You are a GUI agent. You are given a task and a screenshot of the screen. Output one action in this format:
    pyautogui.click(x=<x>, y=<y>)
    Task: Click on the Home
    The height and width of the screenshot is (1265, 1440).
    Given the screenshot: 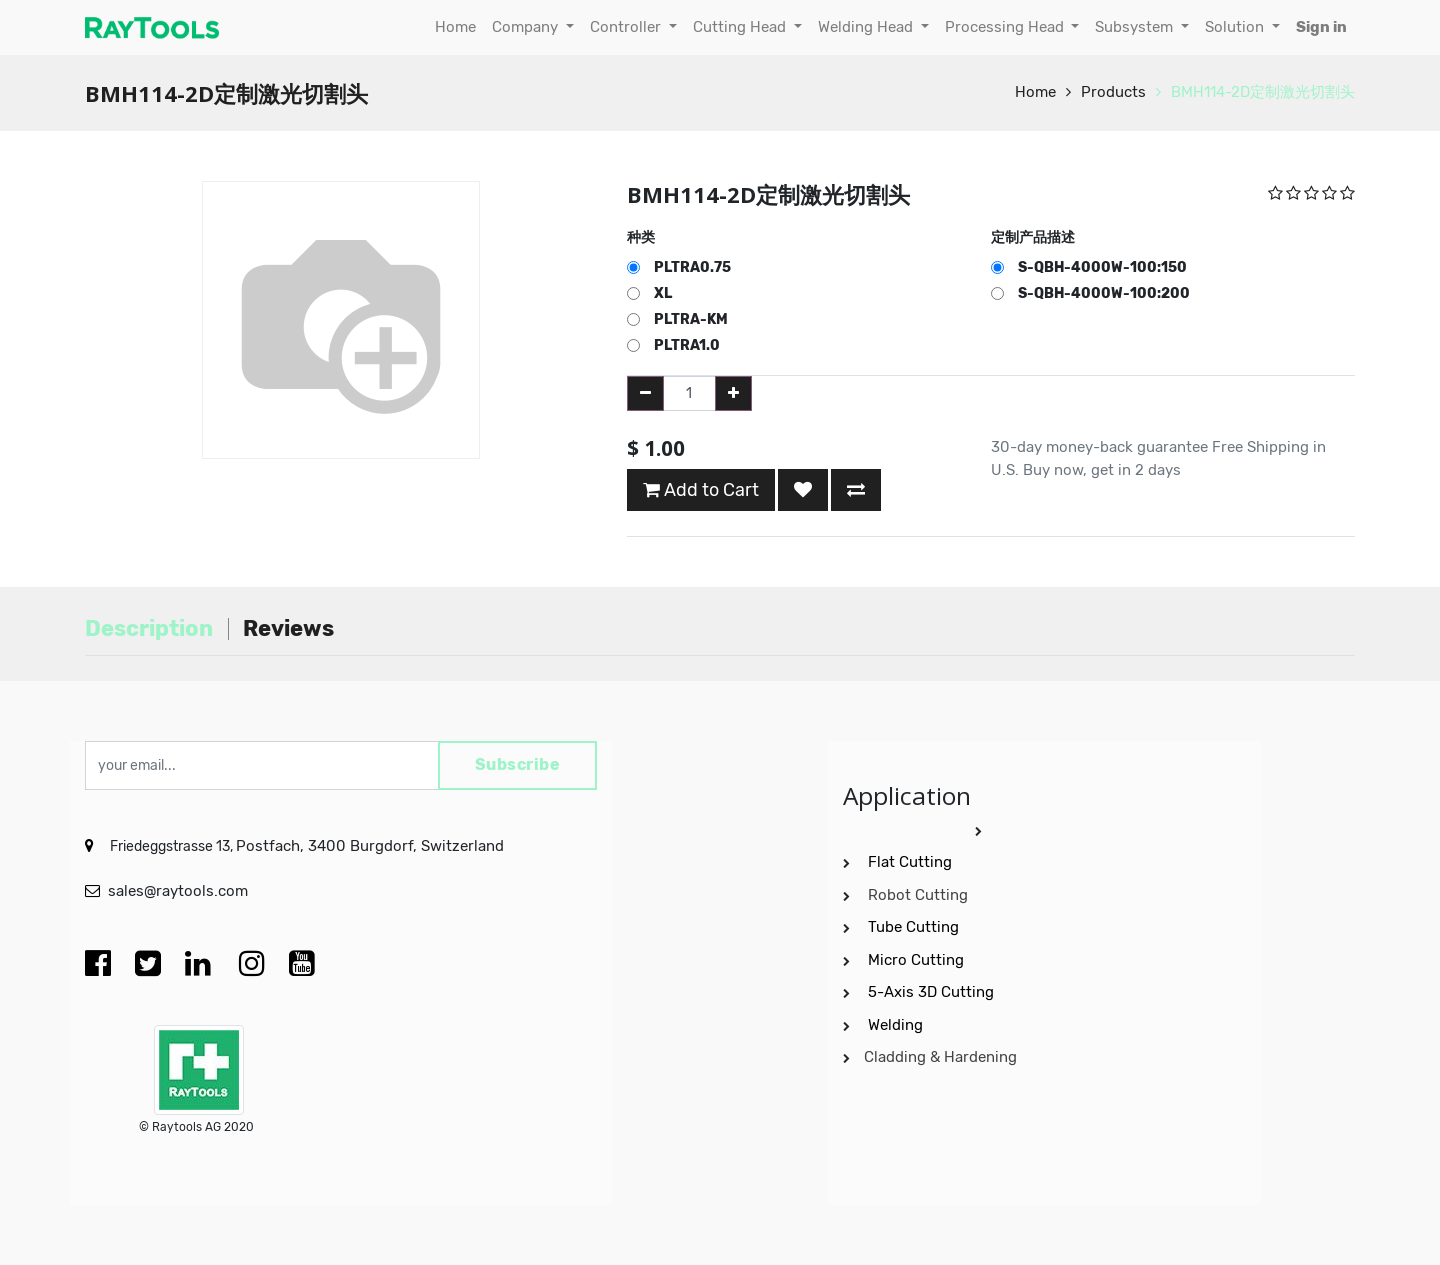 What is the action you would take?
    pyautogui.click(x=1035, y=92)
    